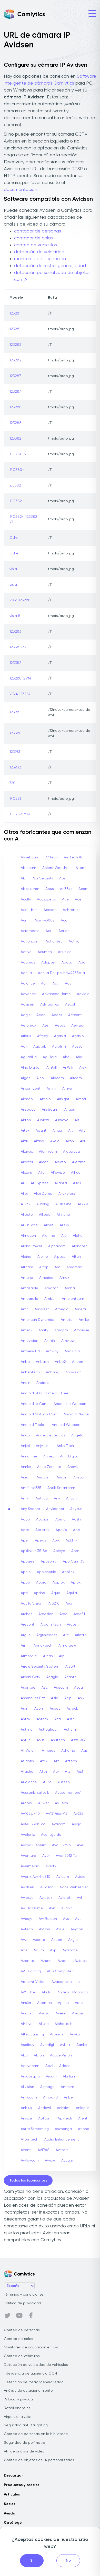 Image resolution: width=100 pixels, height=2576 pixels. I want to click on Alpina, so click(26, 1257).